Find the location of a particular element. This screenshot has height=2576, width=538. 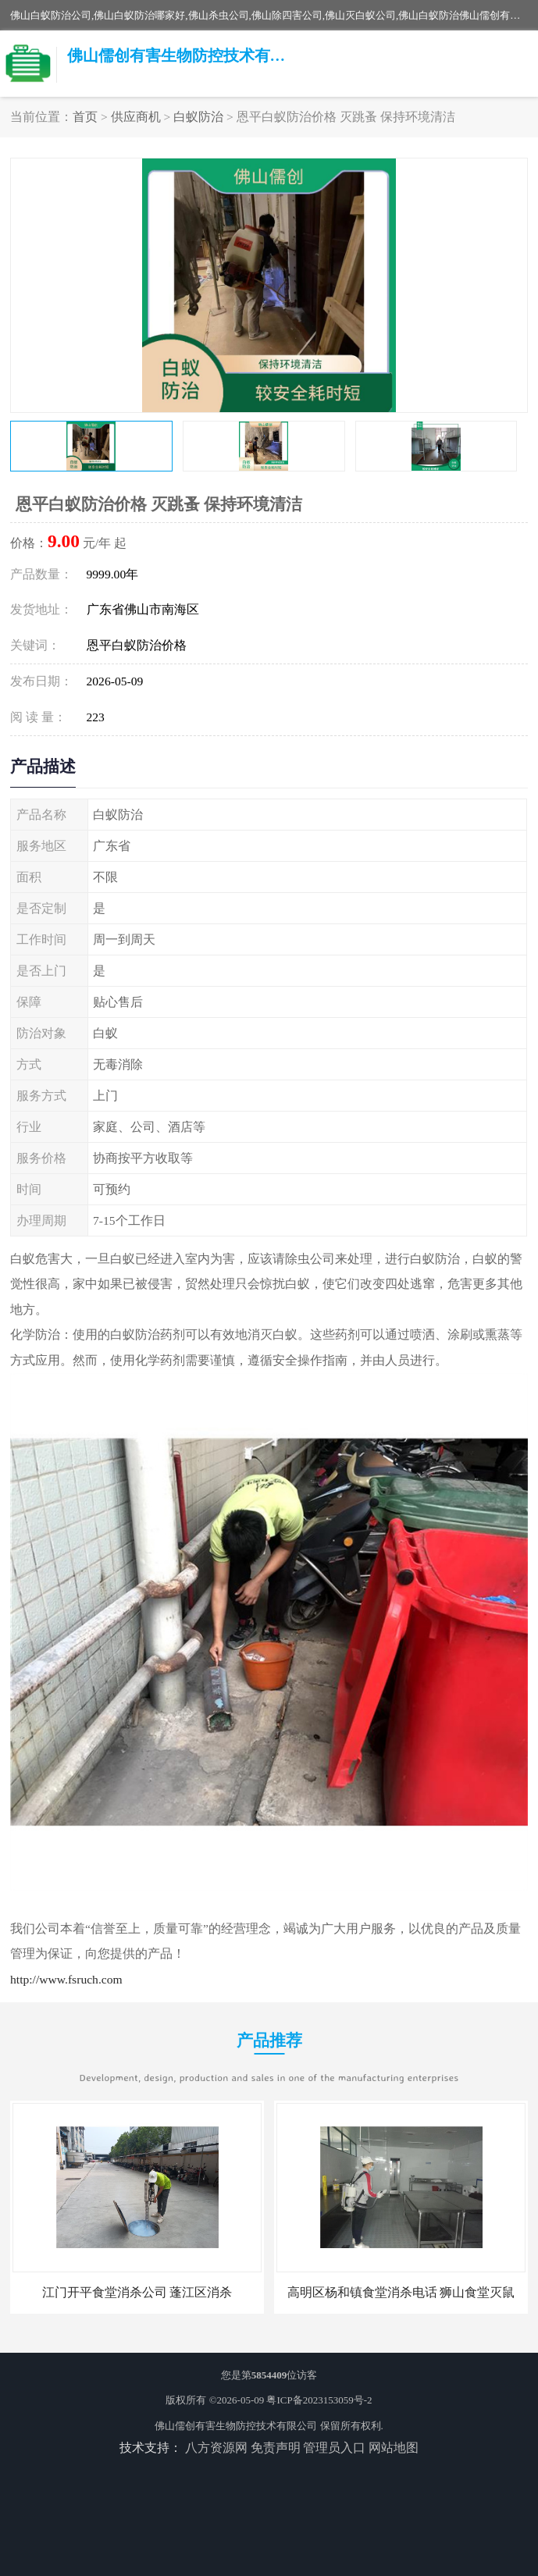

江门开平食堂消杀公司 蓬江区消杀 is located at coordinates (137, 2292).